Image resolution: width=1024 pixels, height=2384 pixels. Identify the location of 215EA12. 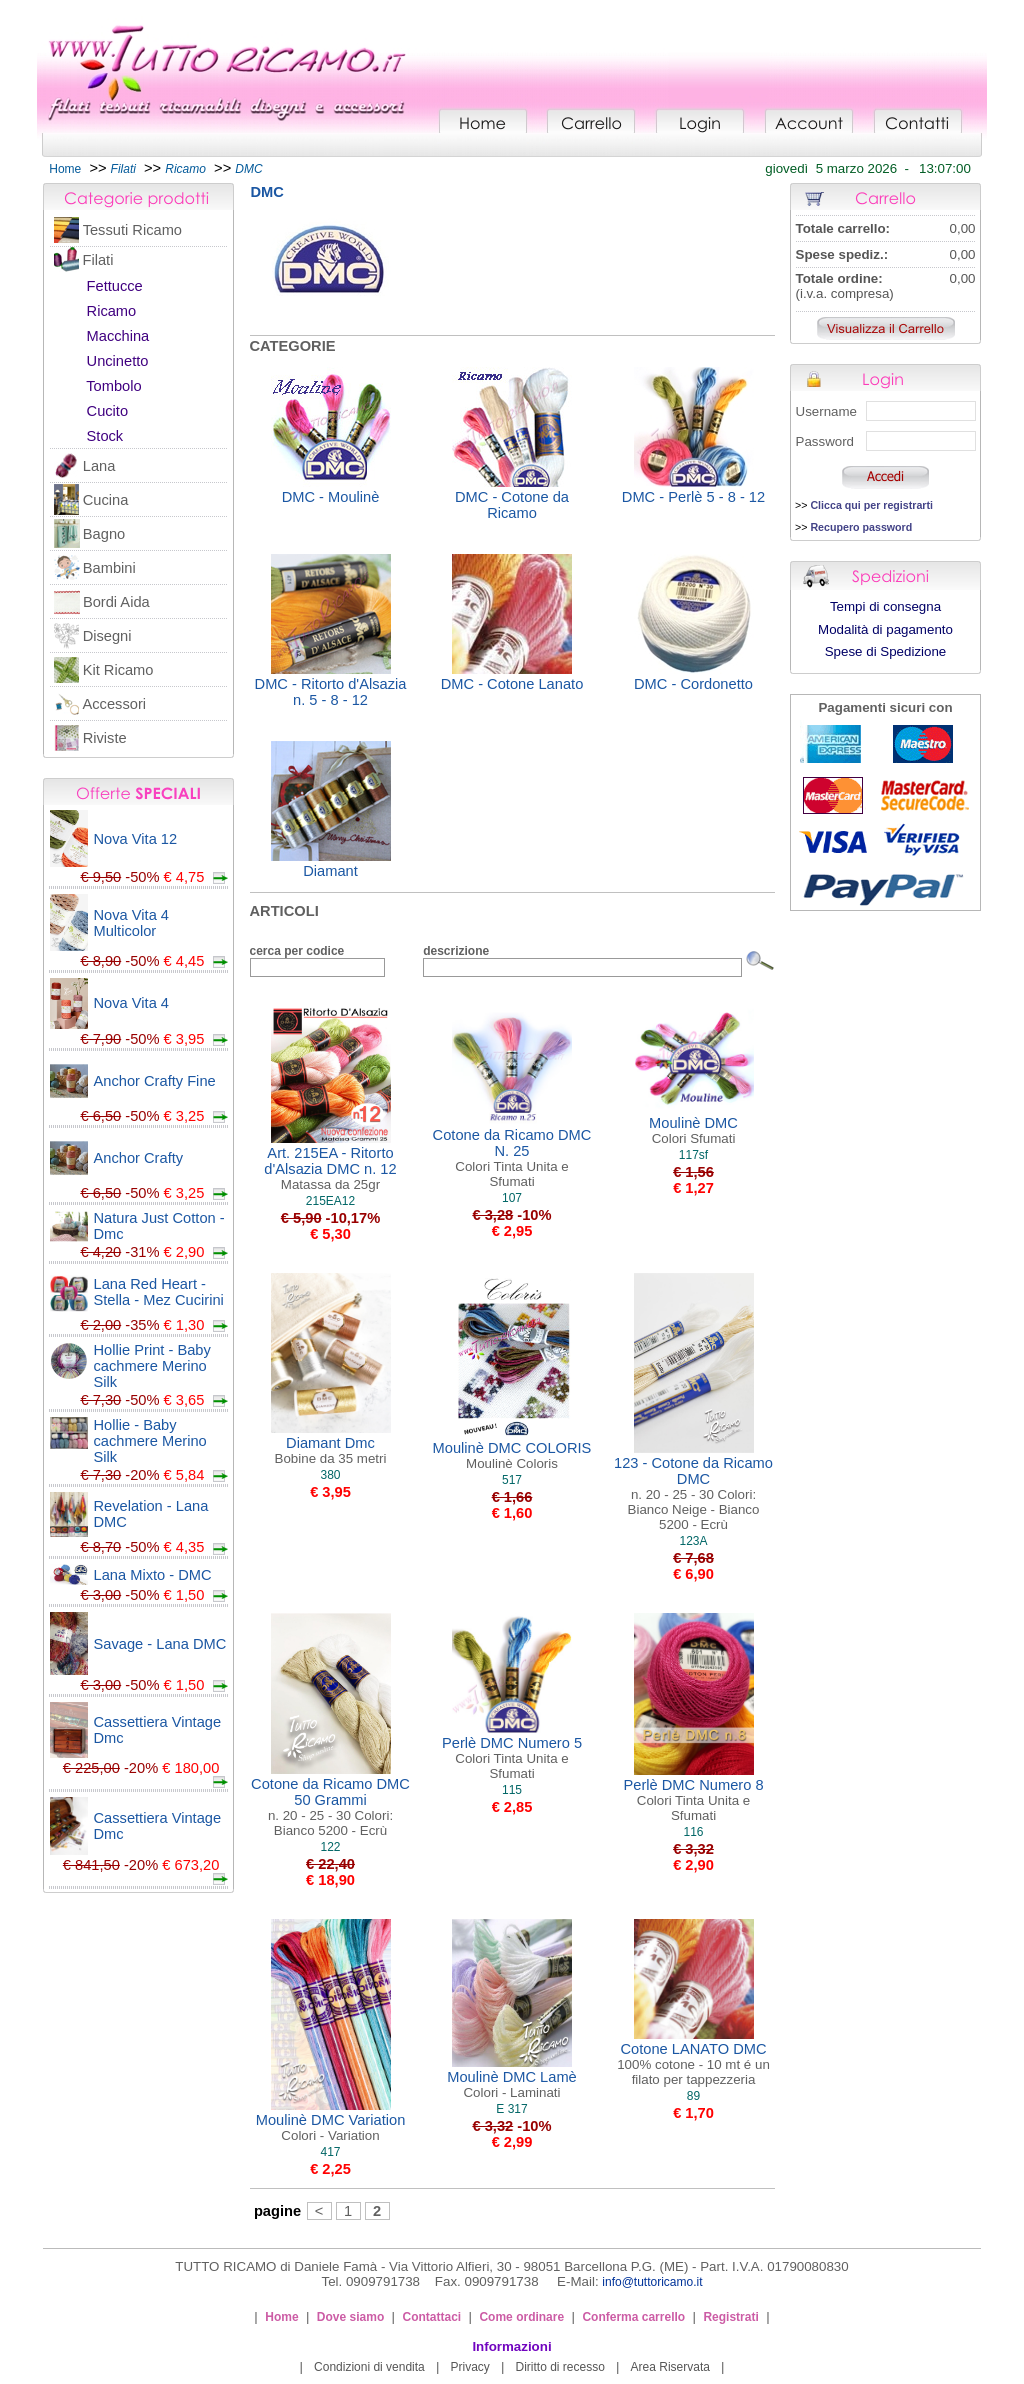
(330, 1201).